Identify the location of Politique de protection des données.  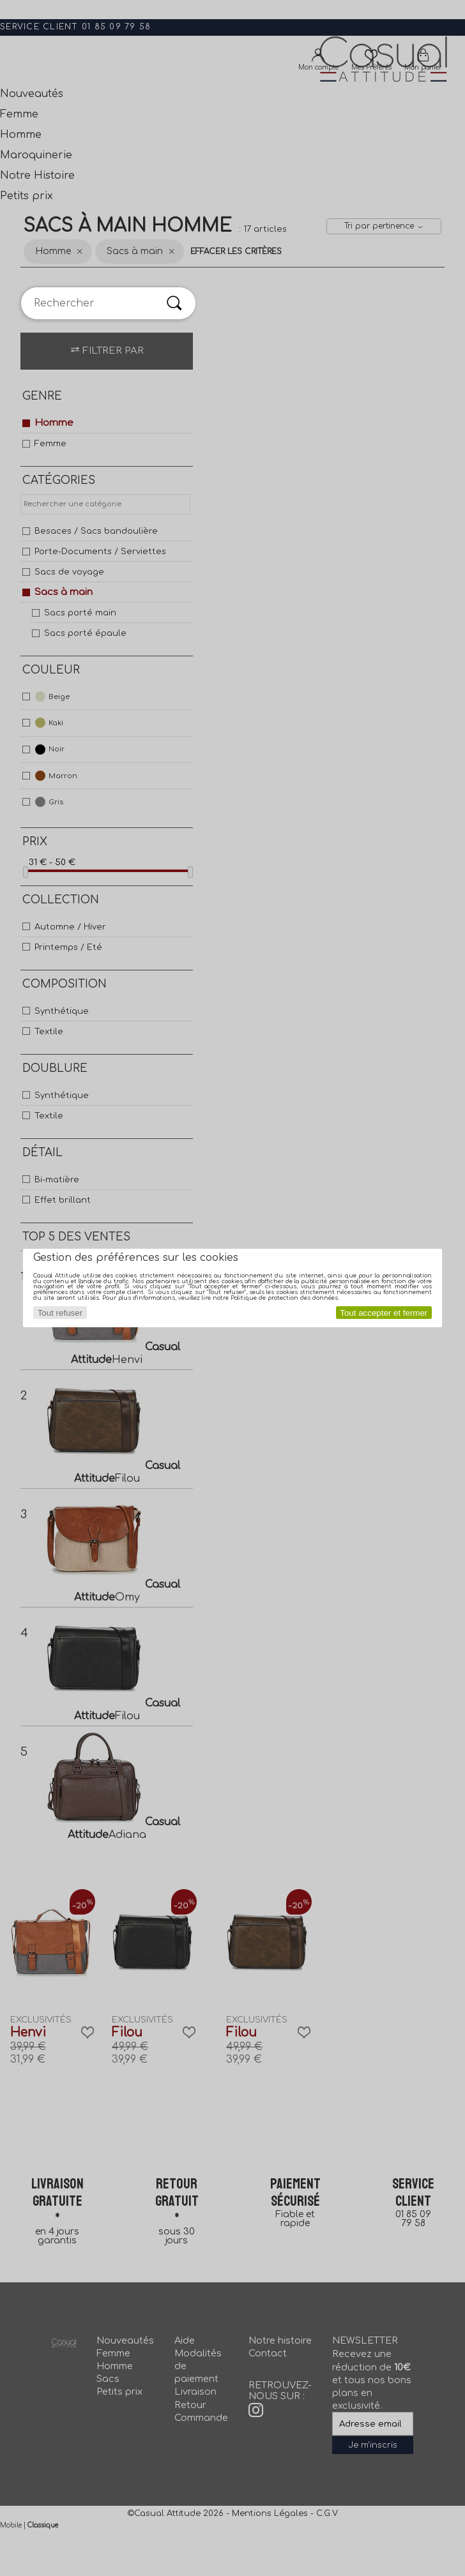
(284, 1298).